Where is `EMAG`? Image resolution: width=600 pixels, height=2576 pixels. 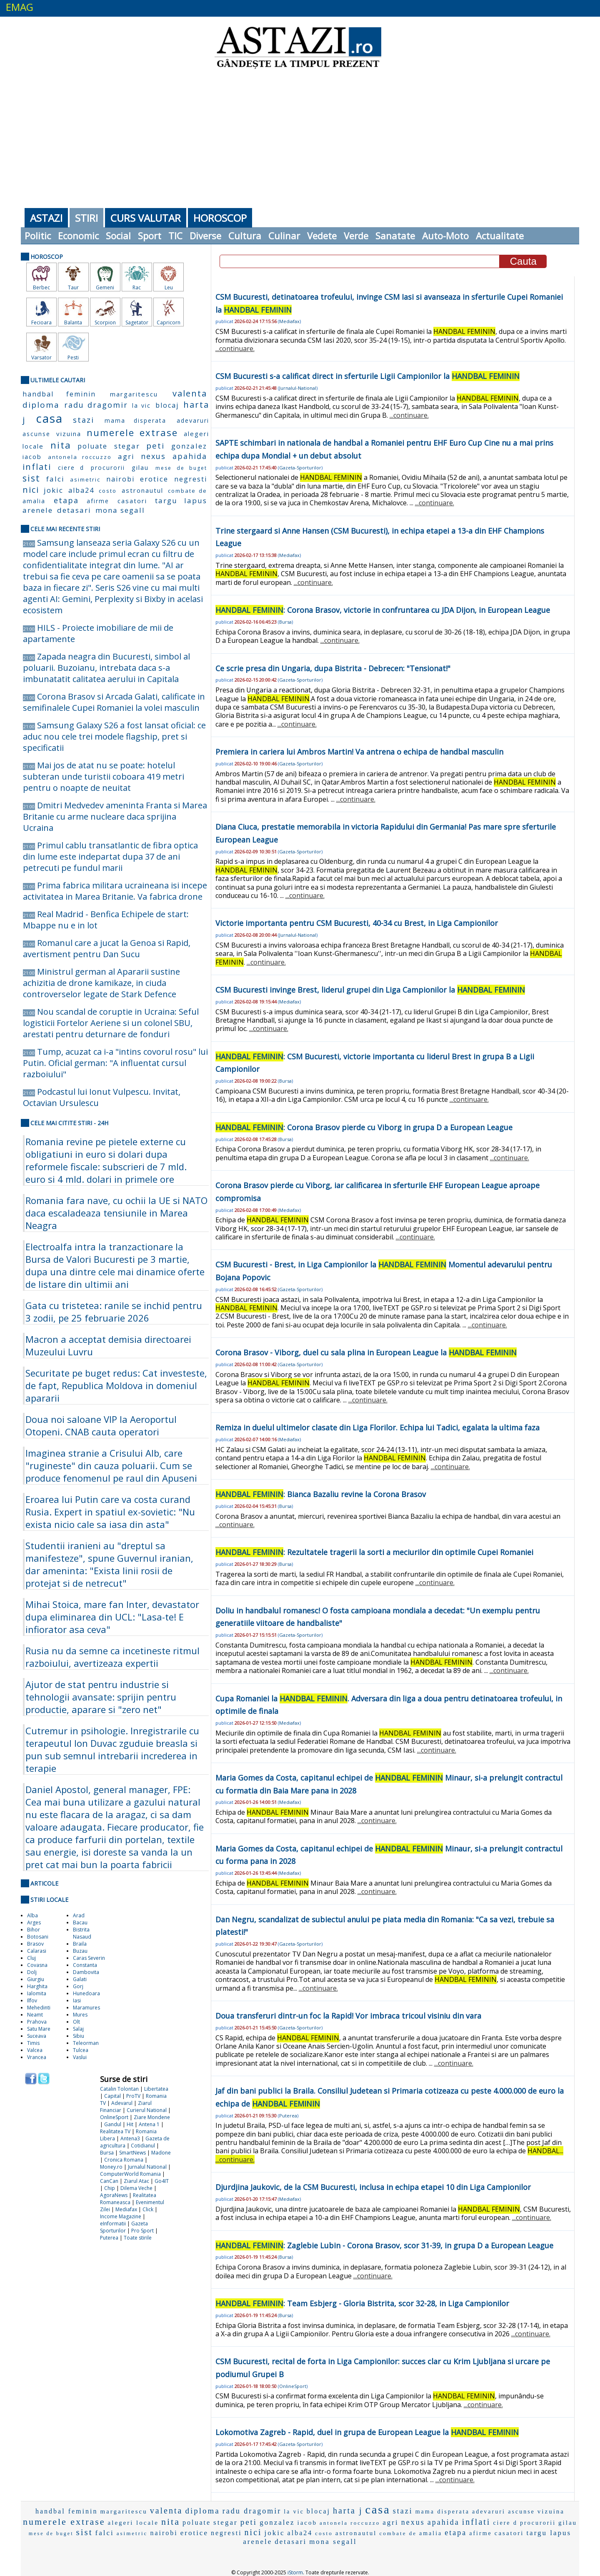
EMAG is located at coordinates (19, 7).